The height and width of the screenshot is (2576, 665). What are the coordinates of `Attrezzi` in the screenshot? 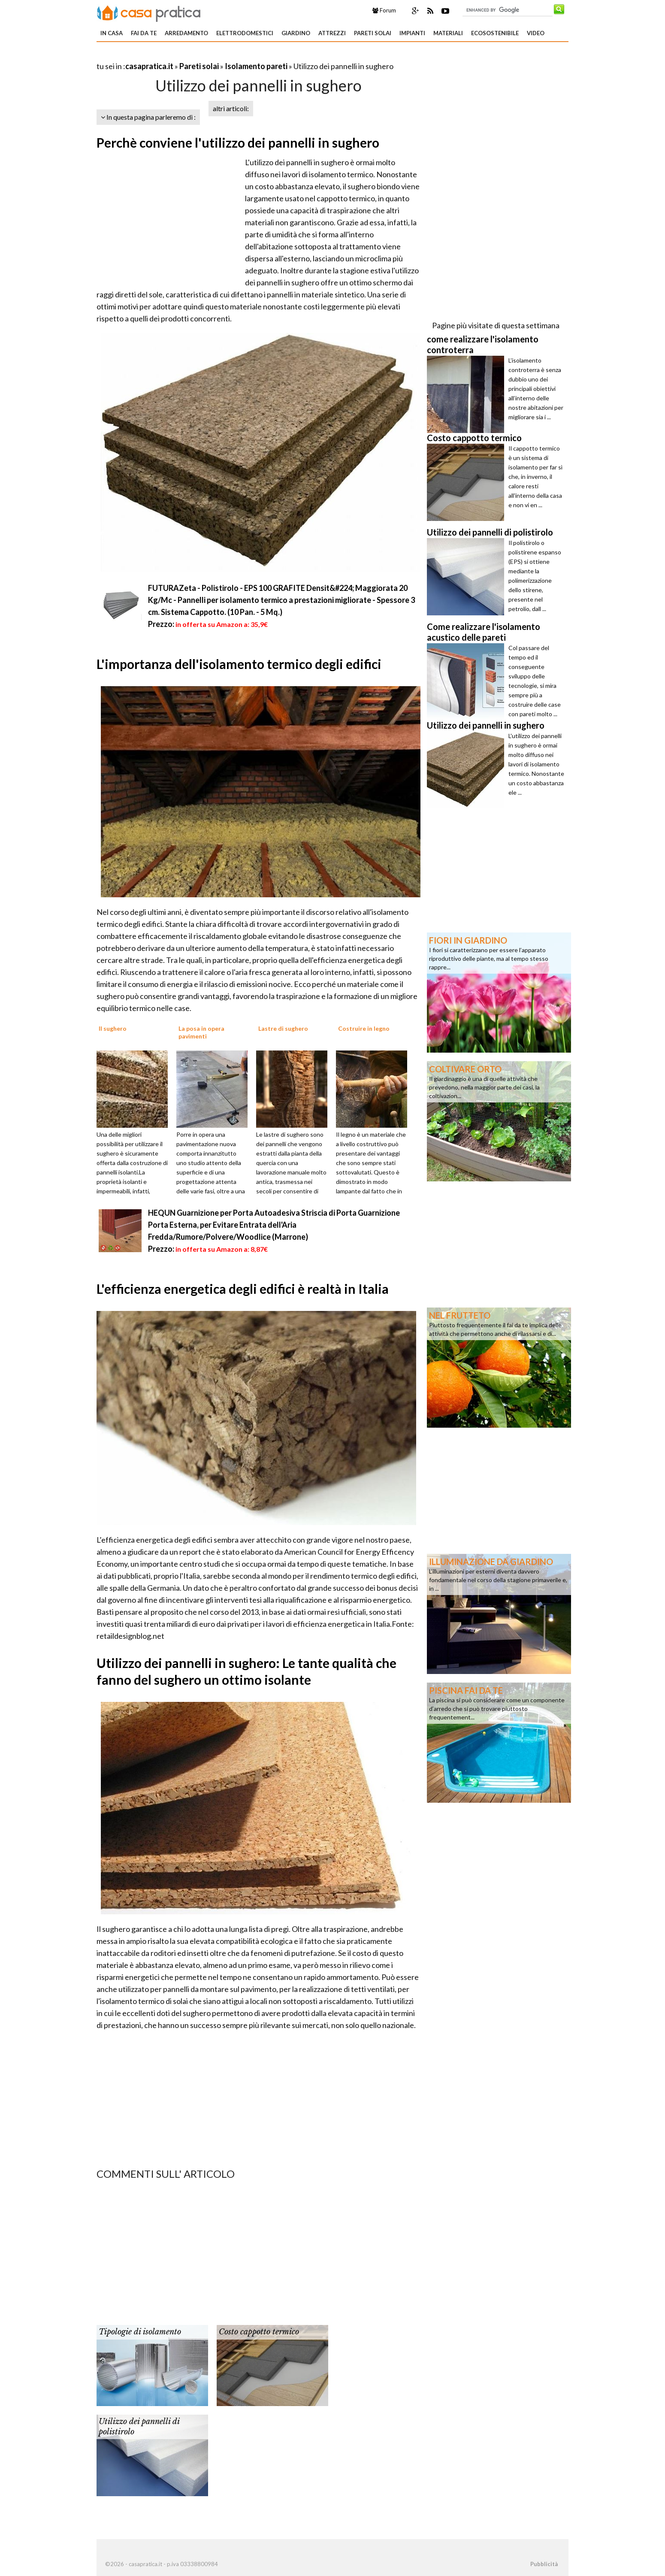 It's located at (332, 33).